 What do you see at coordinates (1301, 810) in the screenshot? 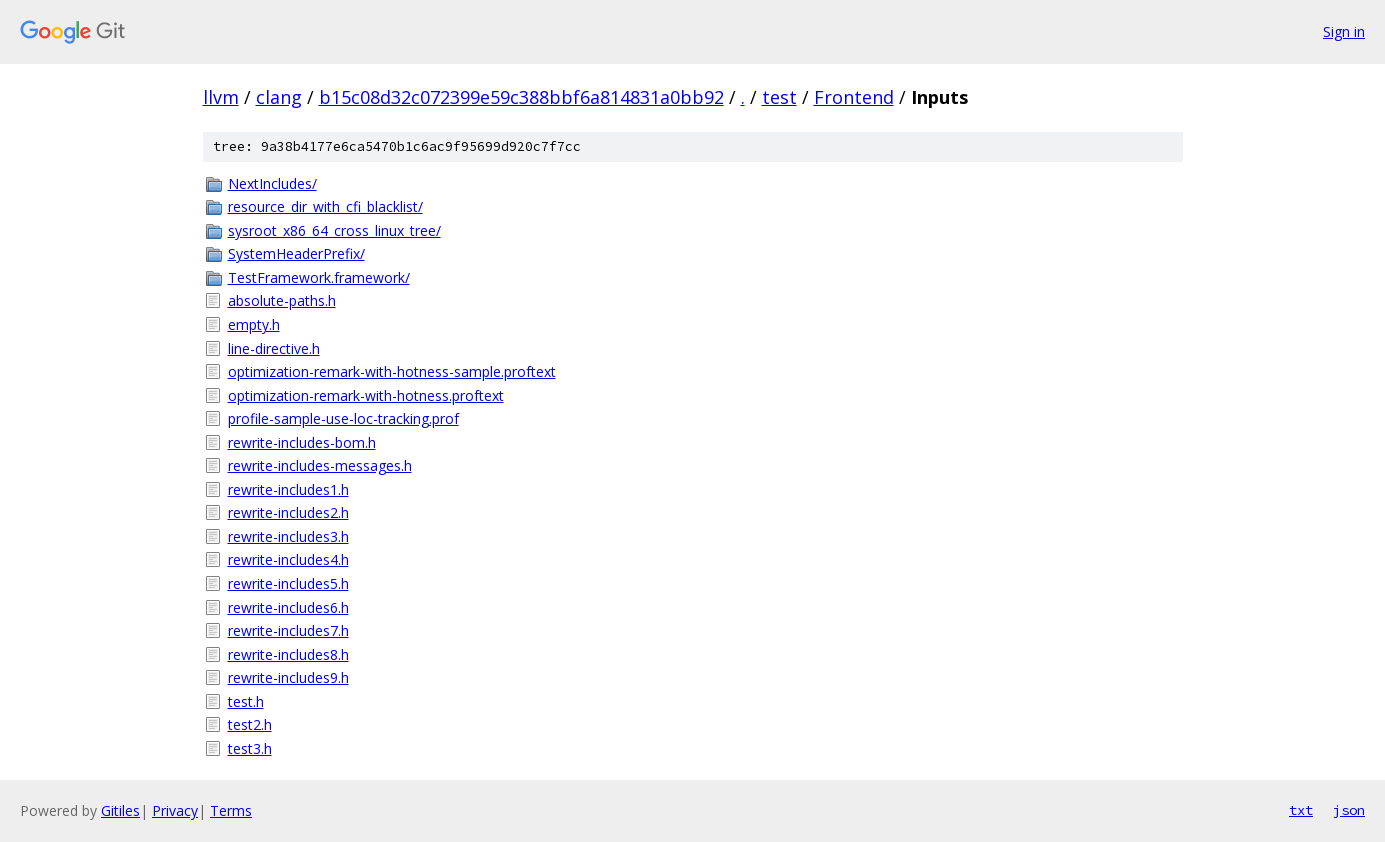
I see `txt` at bounding box center [1301, 810].